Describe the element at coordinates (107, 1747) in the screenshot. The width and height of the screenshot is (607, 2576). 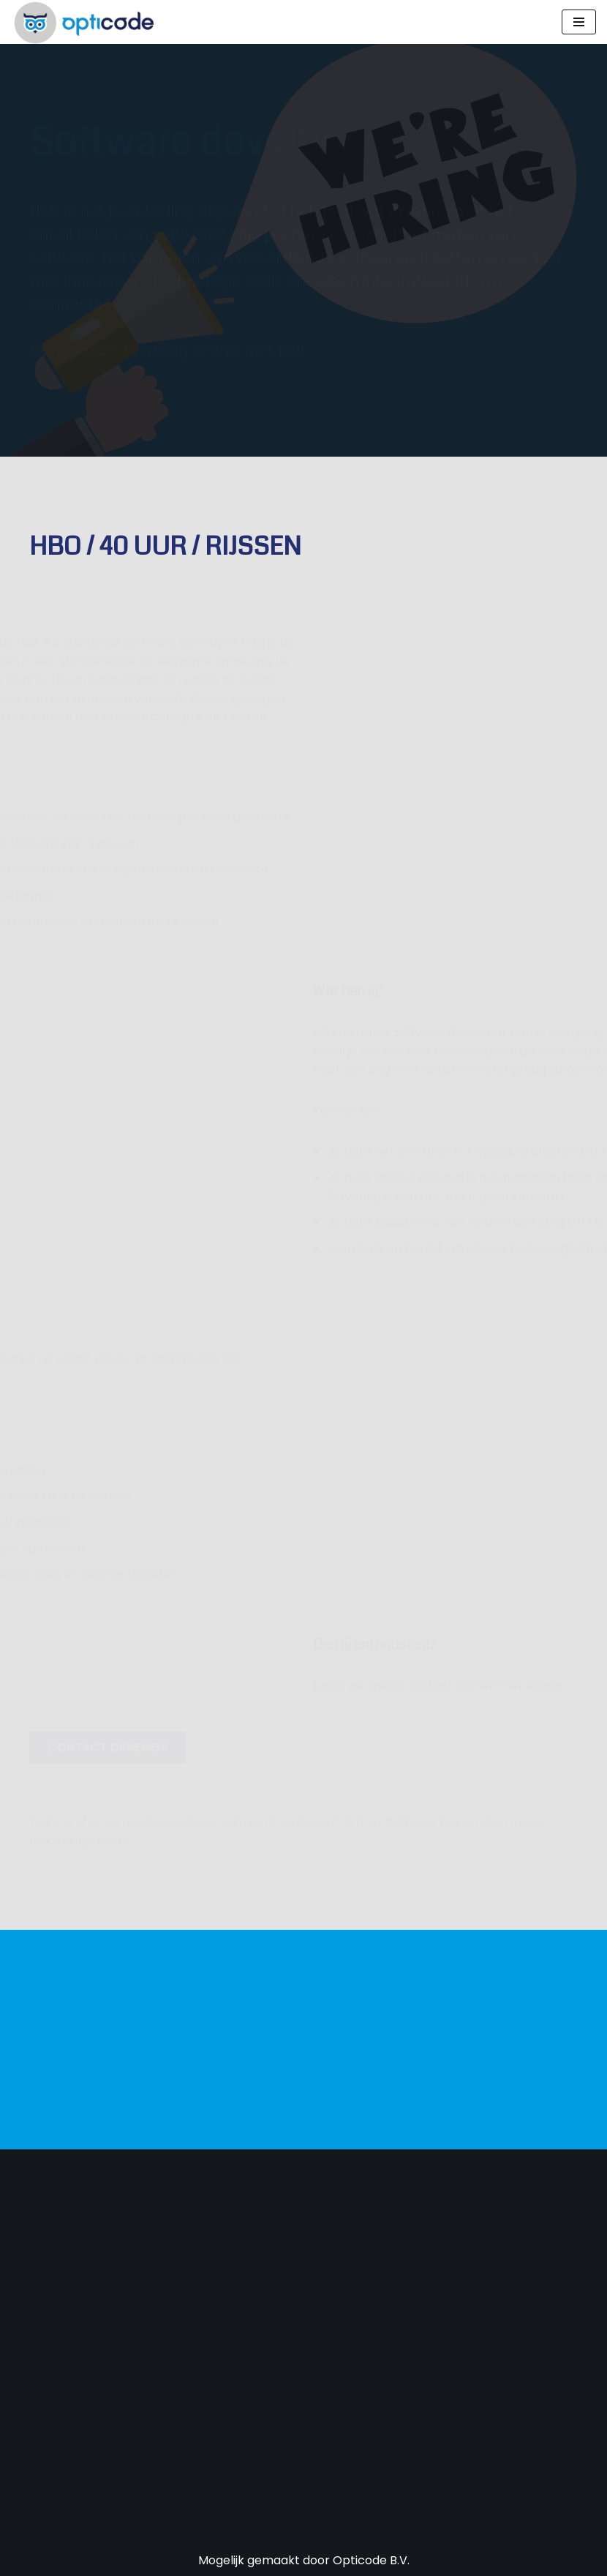
I see `[button]` at that location.